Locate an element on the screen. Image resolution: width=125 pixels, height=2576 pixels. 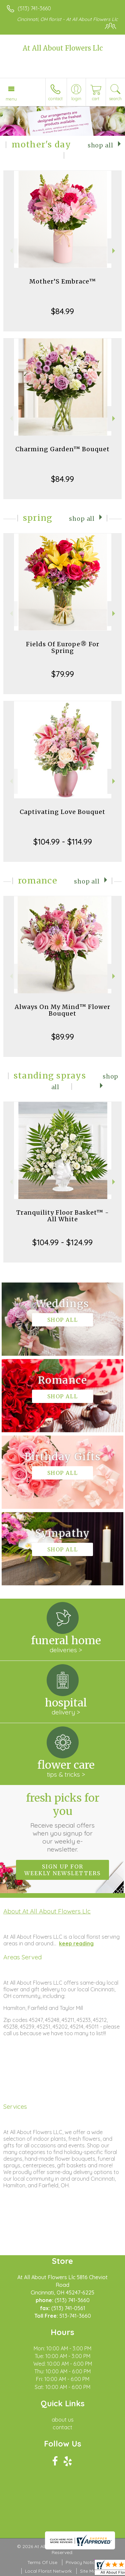
Tranquility Floor Basket™ - All White is located at coordinates (62, 1216).